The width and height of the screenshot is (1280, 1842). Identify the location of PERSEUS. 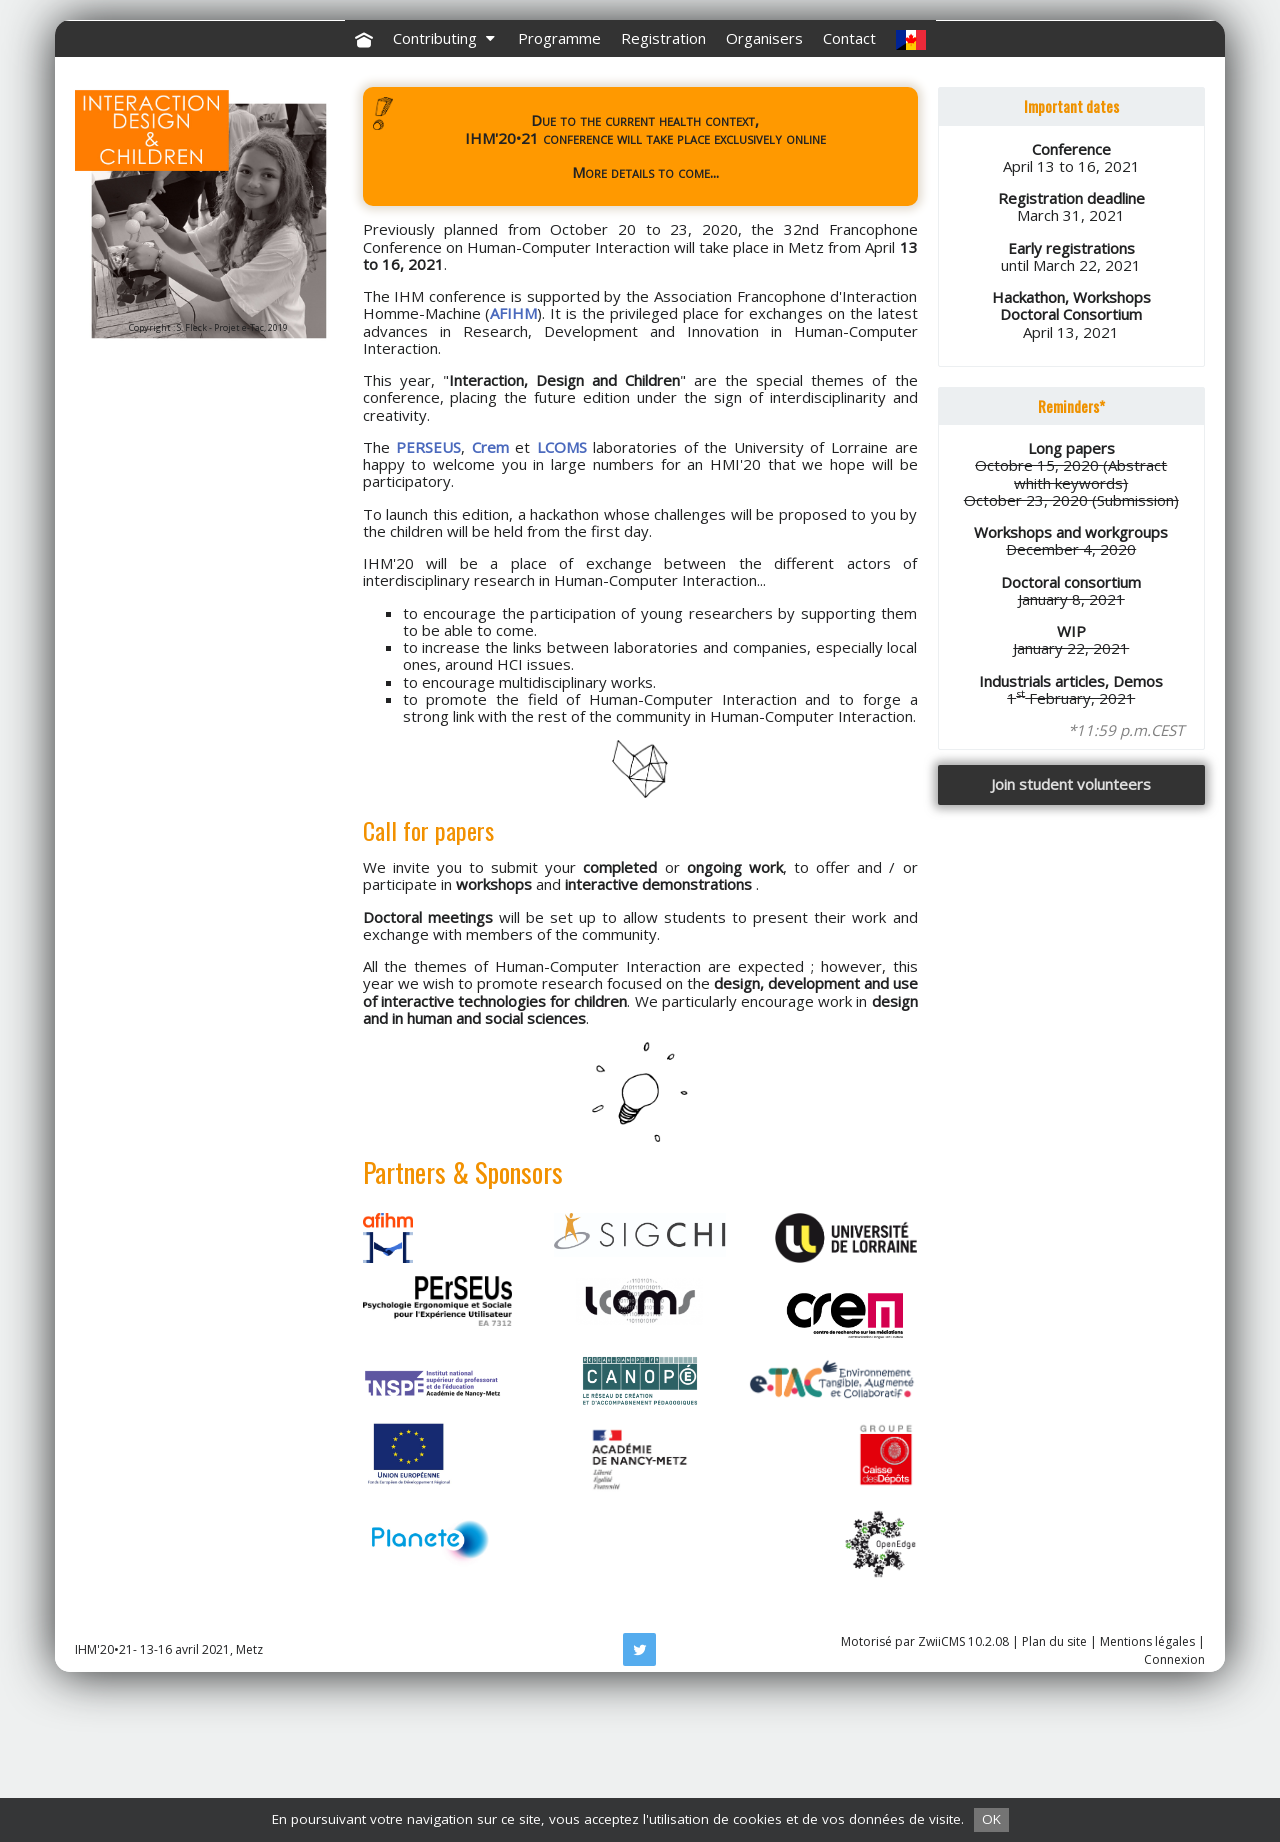
(428, 597).